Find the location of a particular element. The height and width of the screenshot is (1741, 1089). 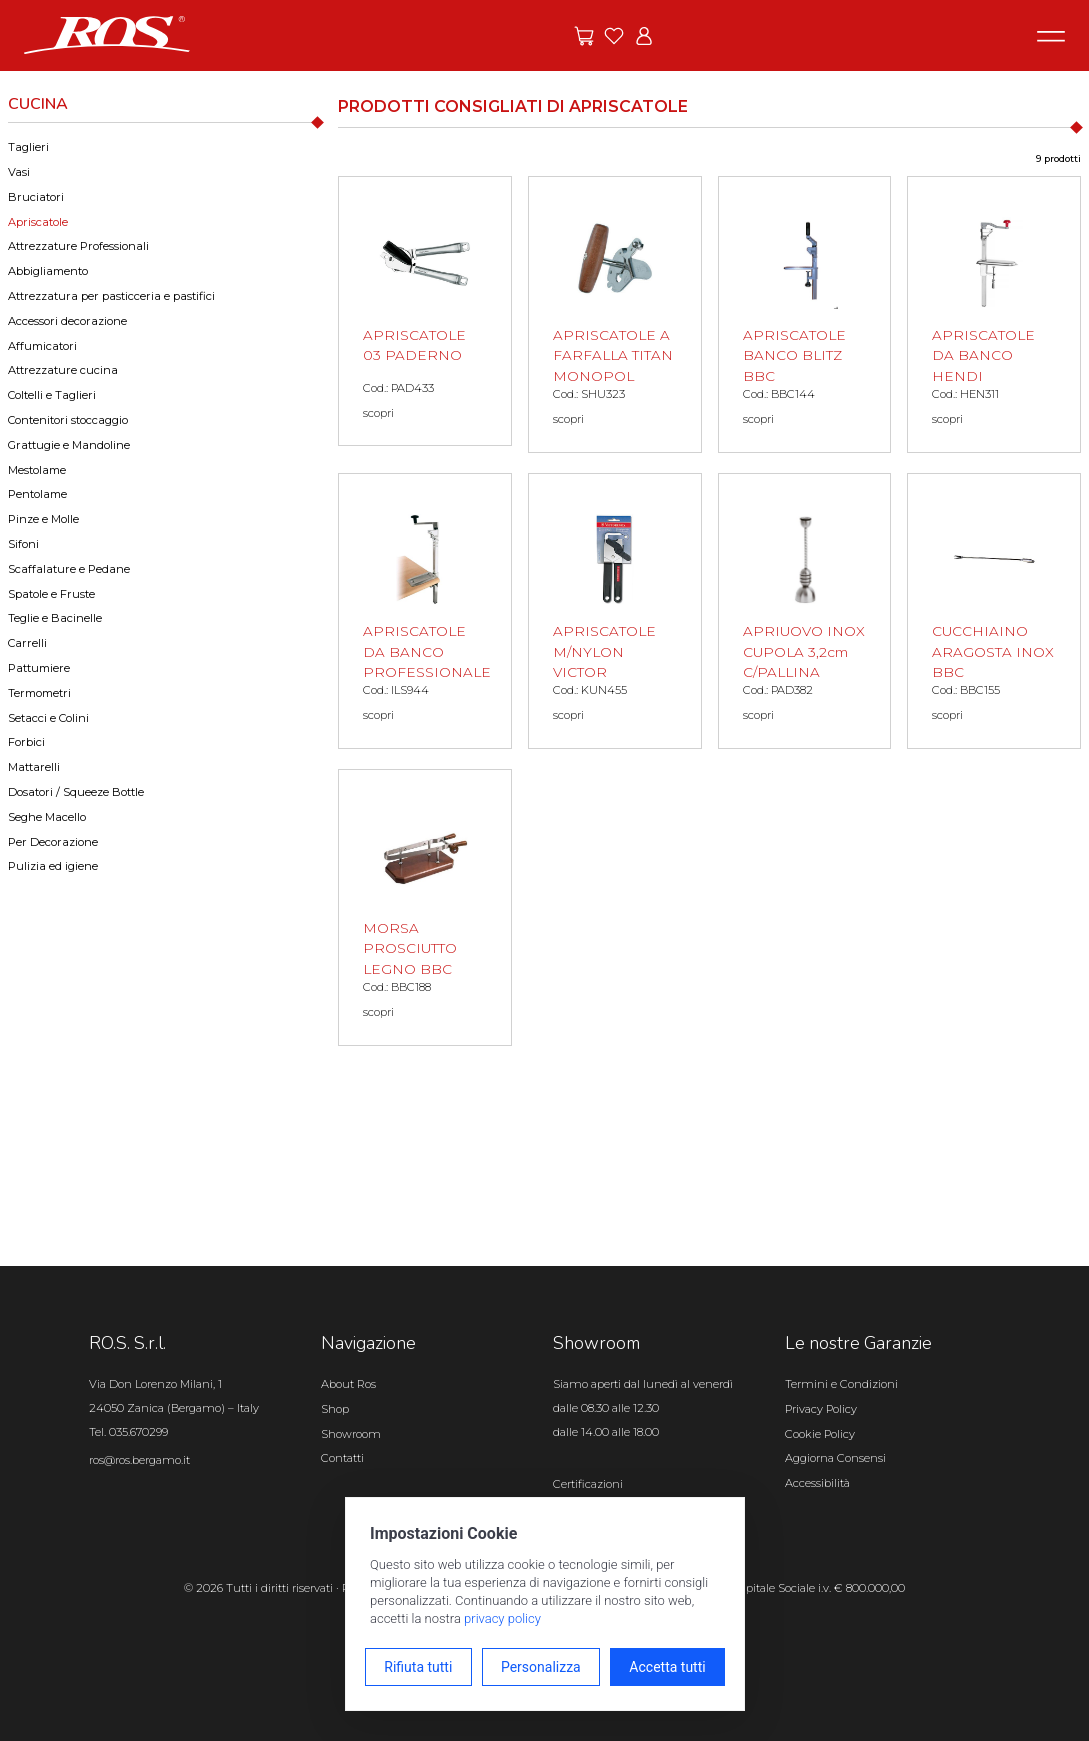

About Ros is located at coordinates (348, 1384).